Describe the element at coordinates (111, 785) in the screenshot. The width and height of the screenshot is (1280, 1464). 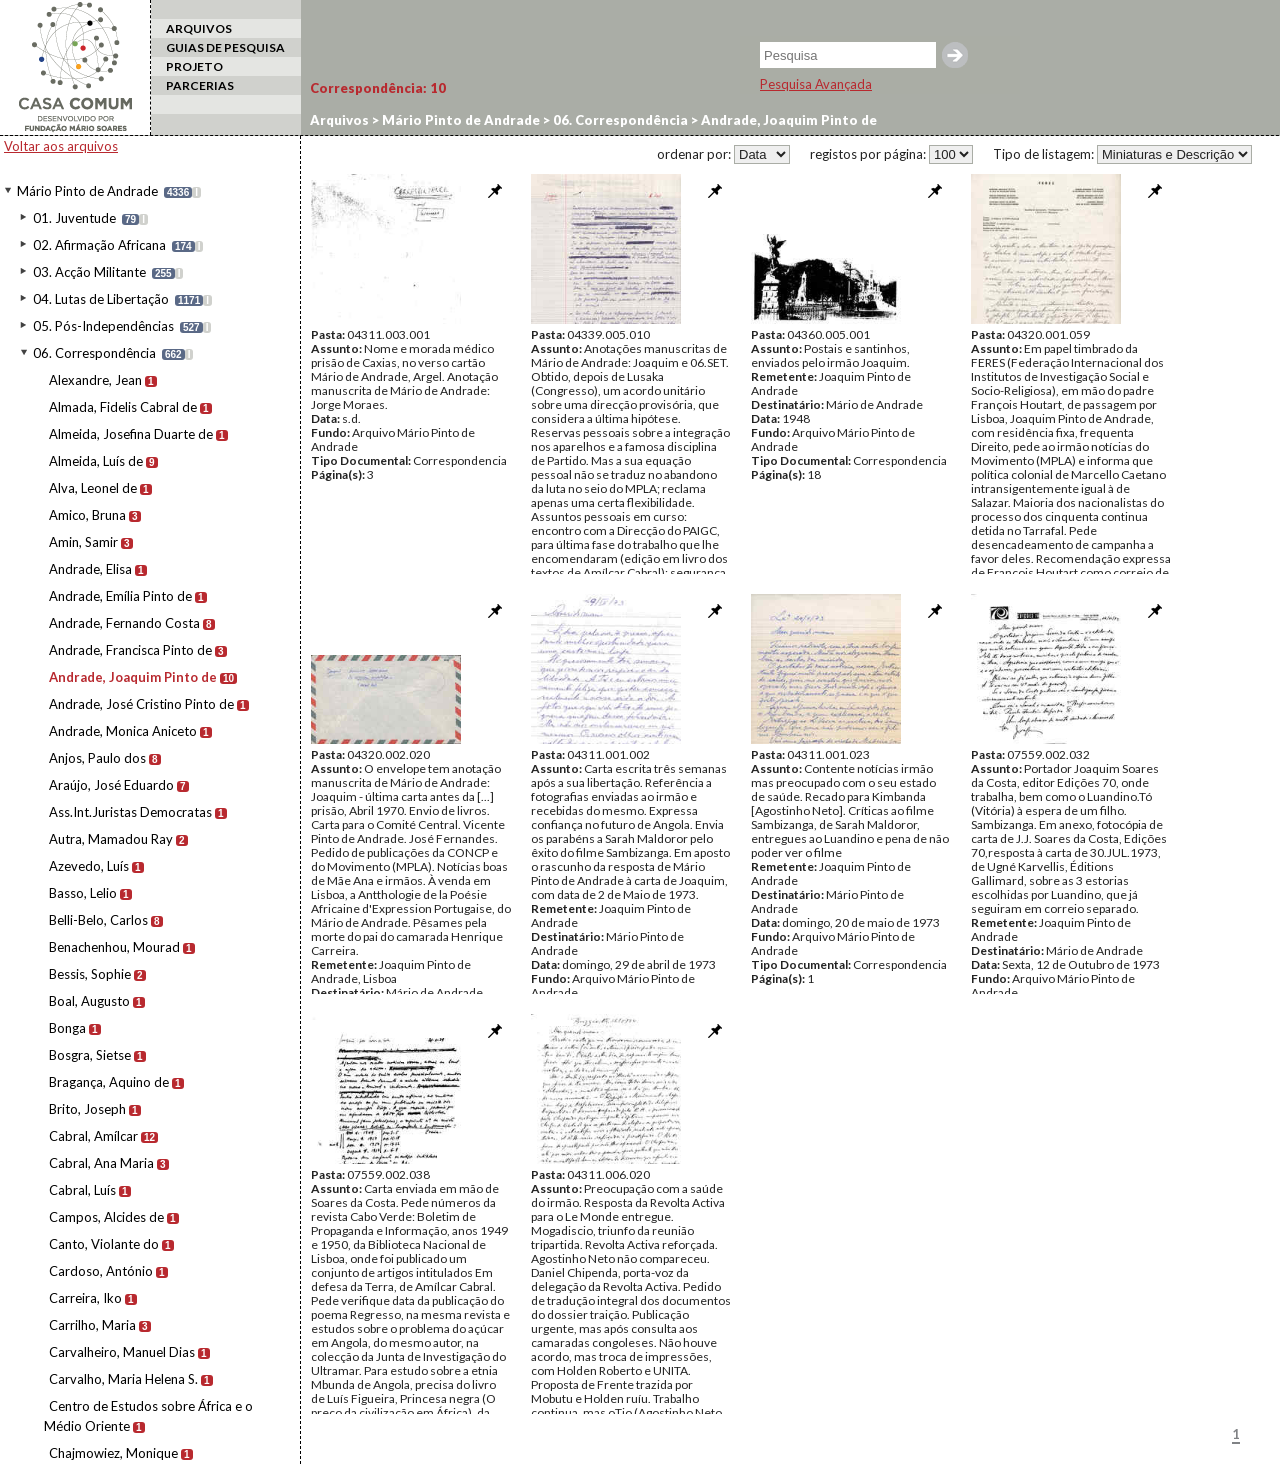
I see `Araújo, José Eduardo` at that location.